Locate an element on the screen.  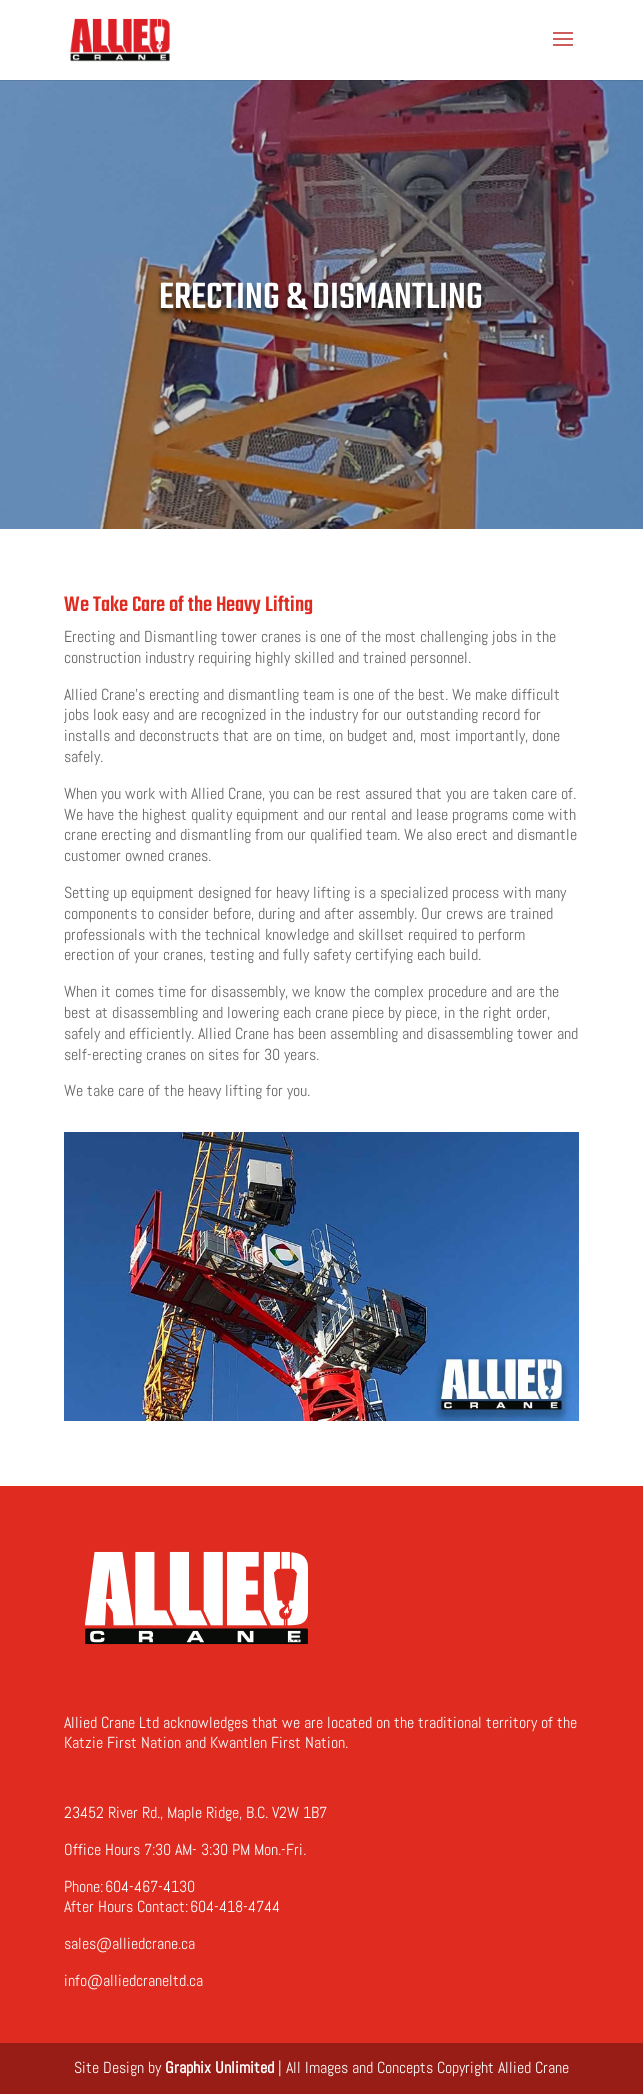
Graphix Unlimited is located at coordinates (219, 2067).